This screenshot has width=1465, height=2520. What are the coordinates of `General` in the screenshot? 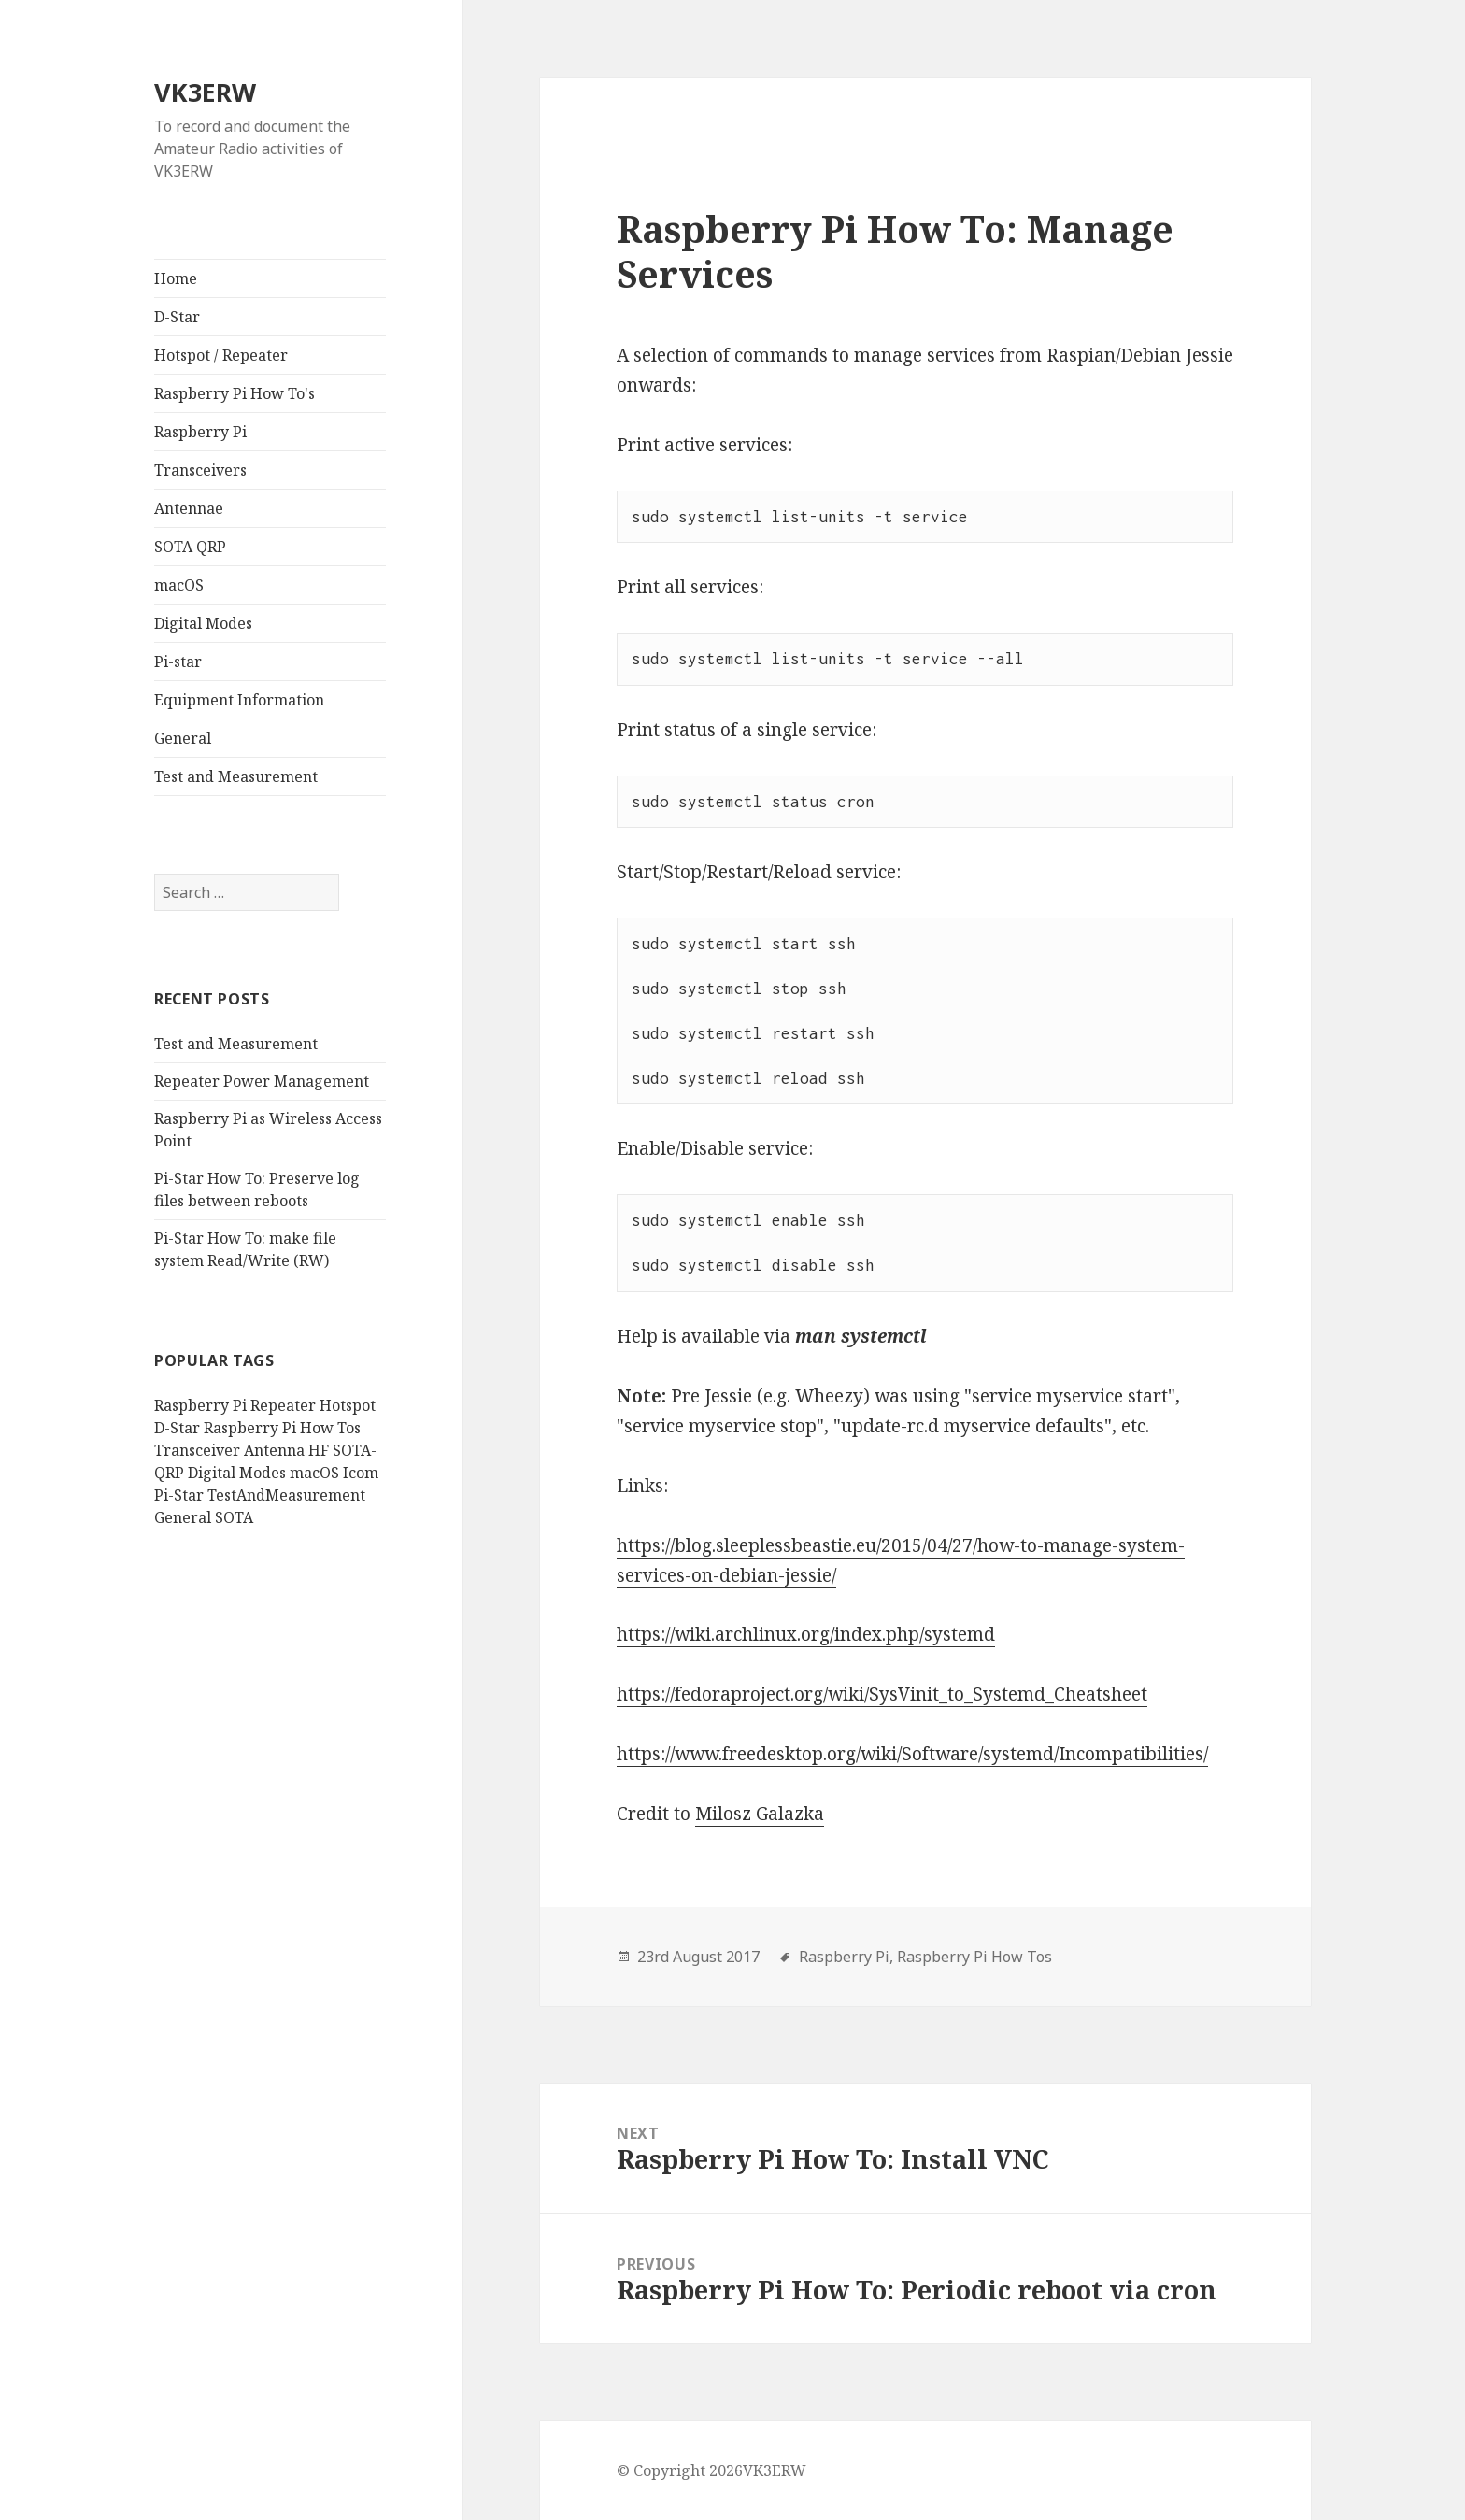 It's located at (182, 738).